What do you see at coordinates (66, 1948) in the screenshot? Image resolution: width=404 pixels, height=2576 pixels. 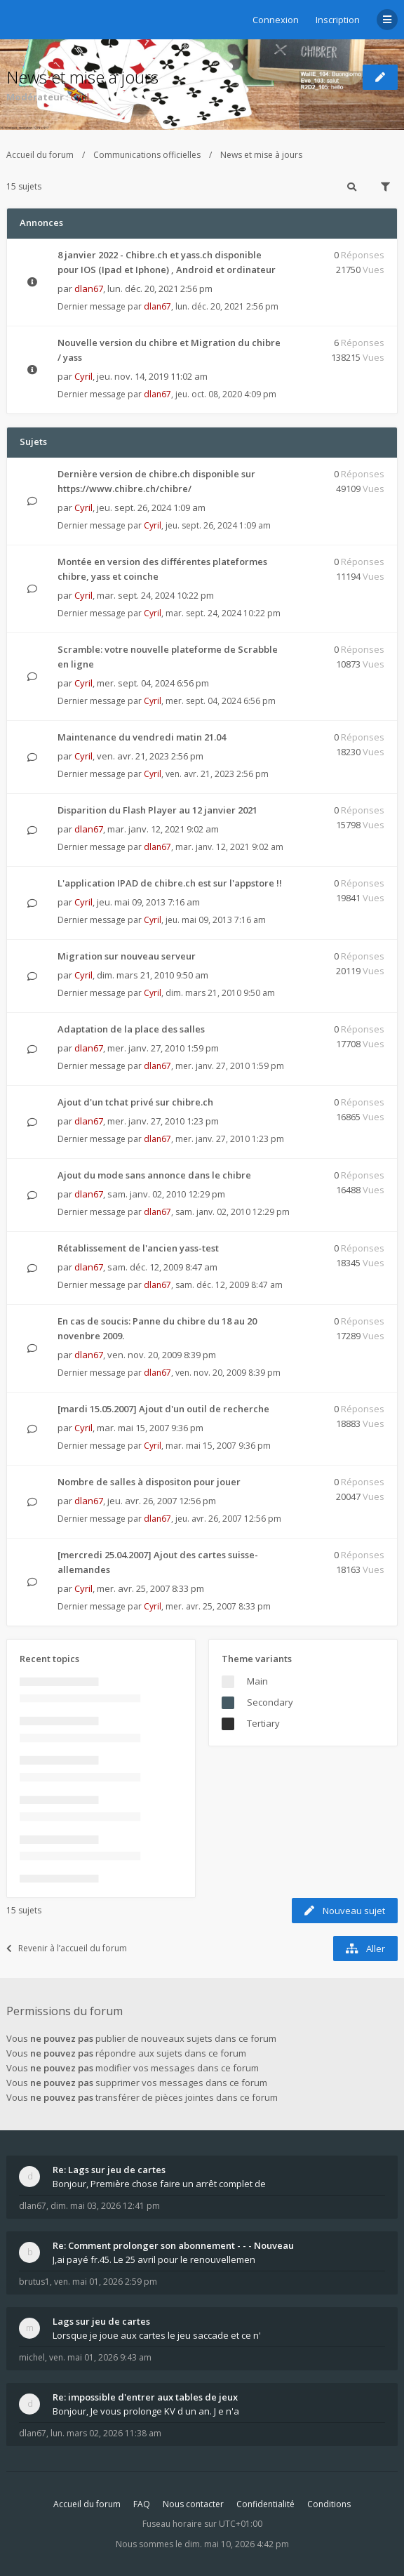 I see `Revenir à l’accueil du forum` at bounding box center [66, 1948].